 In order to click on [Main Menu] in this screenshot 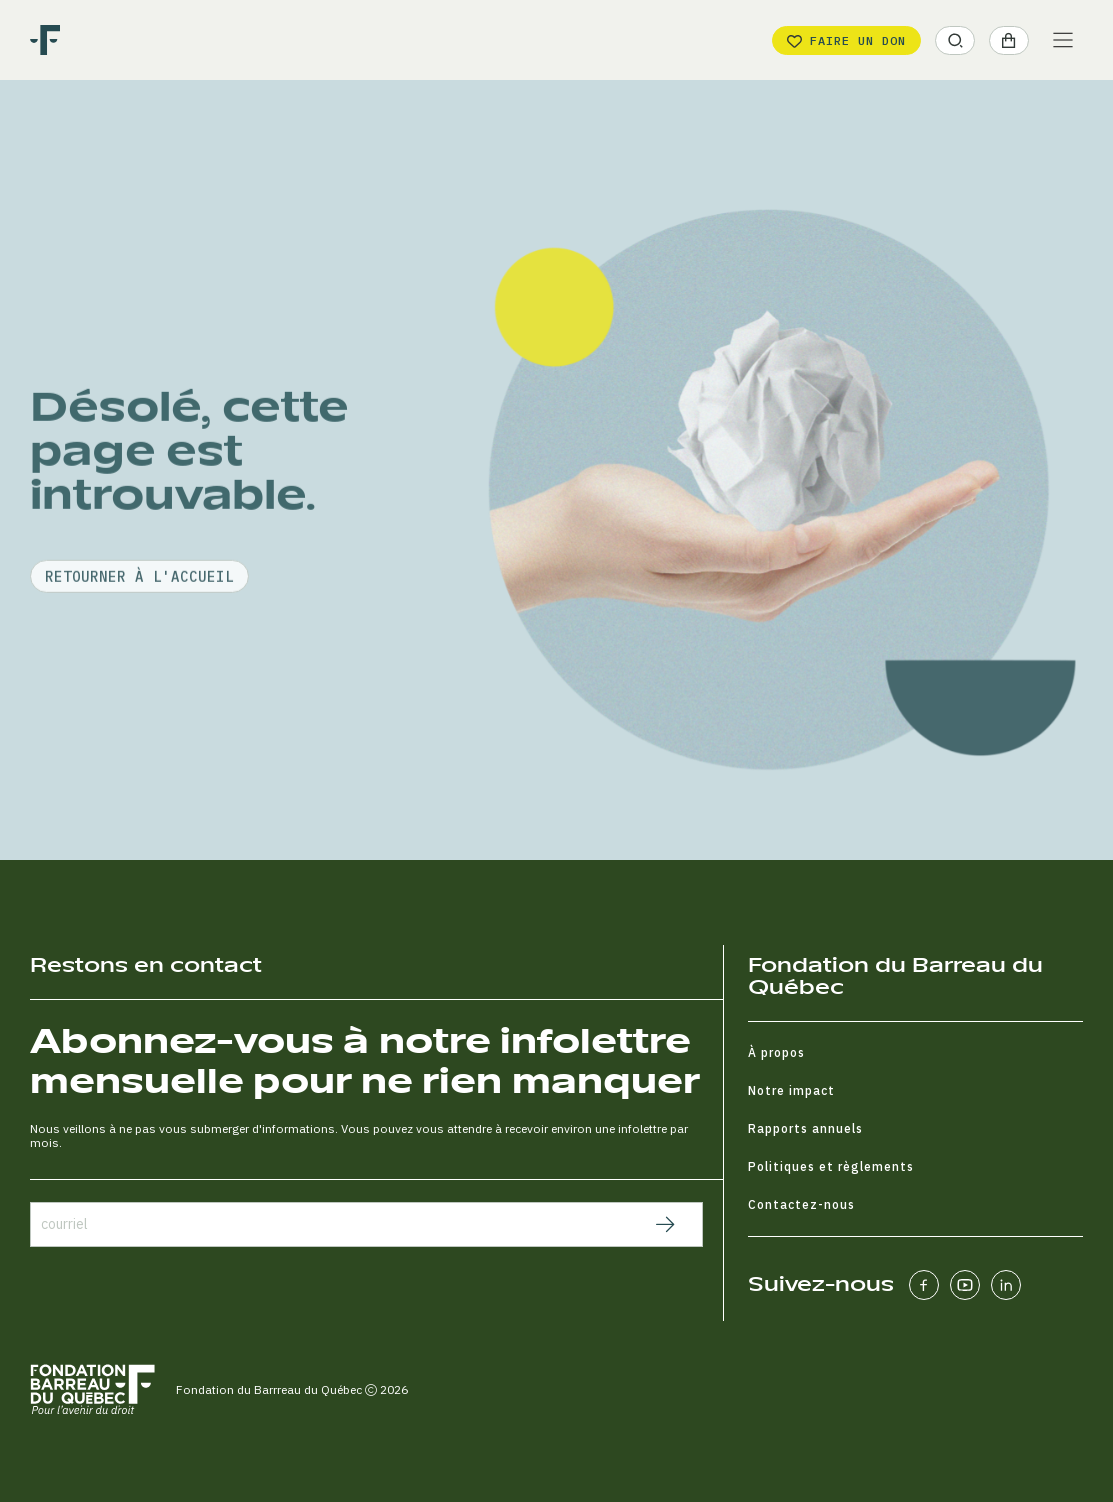, I will do `click(1063, 40)`.